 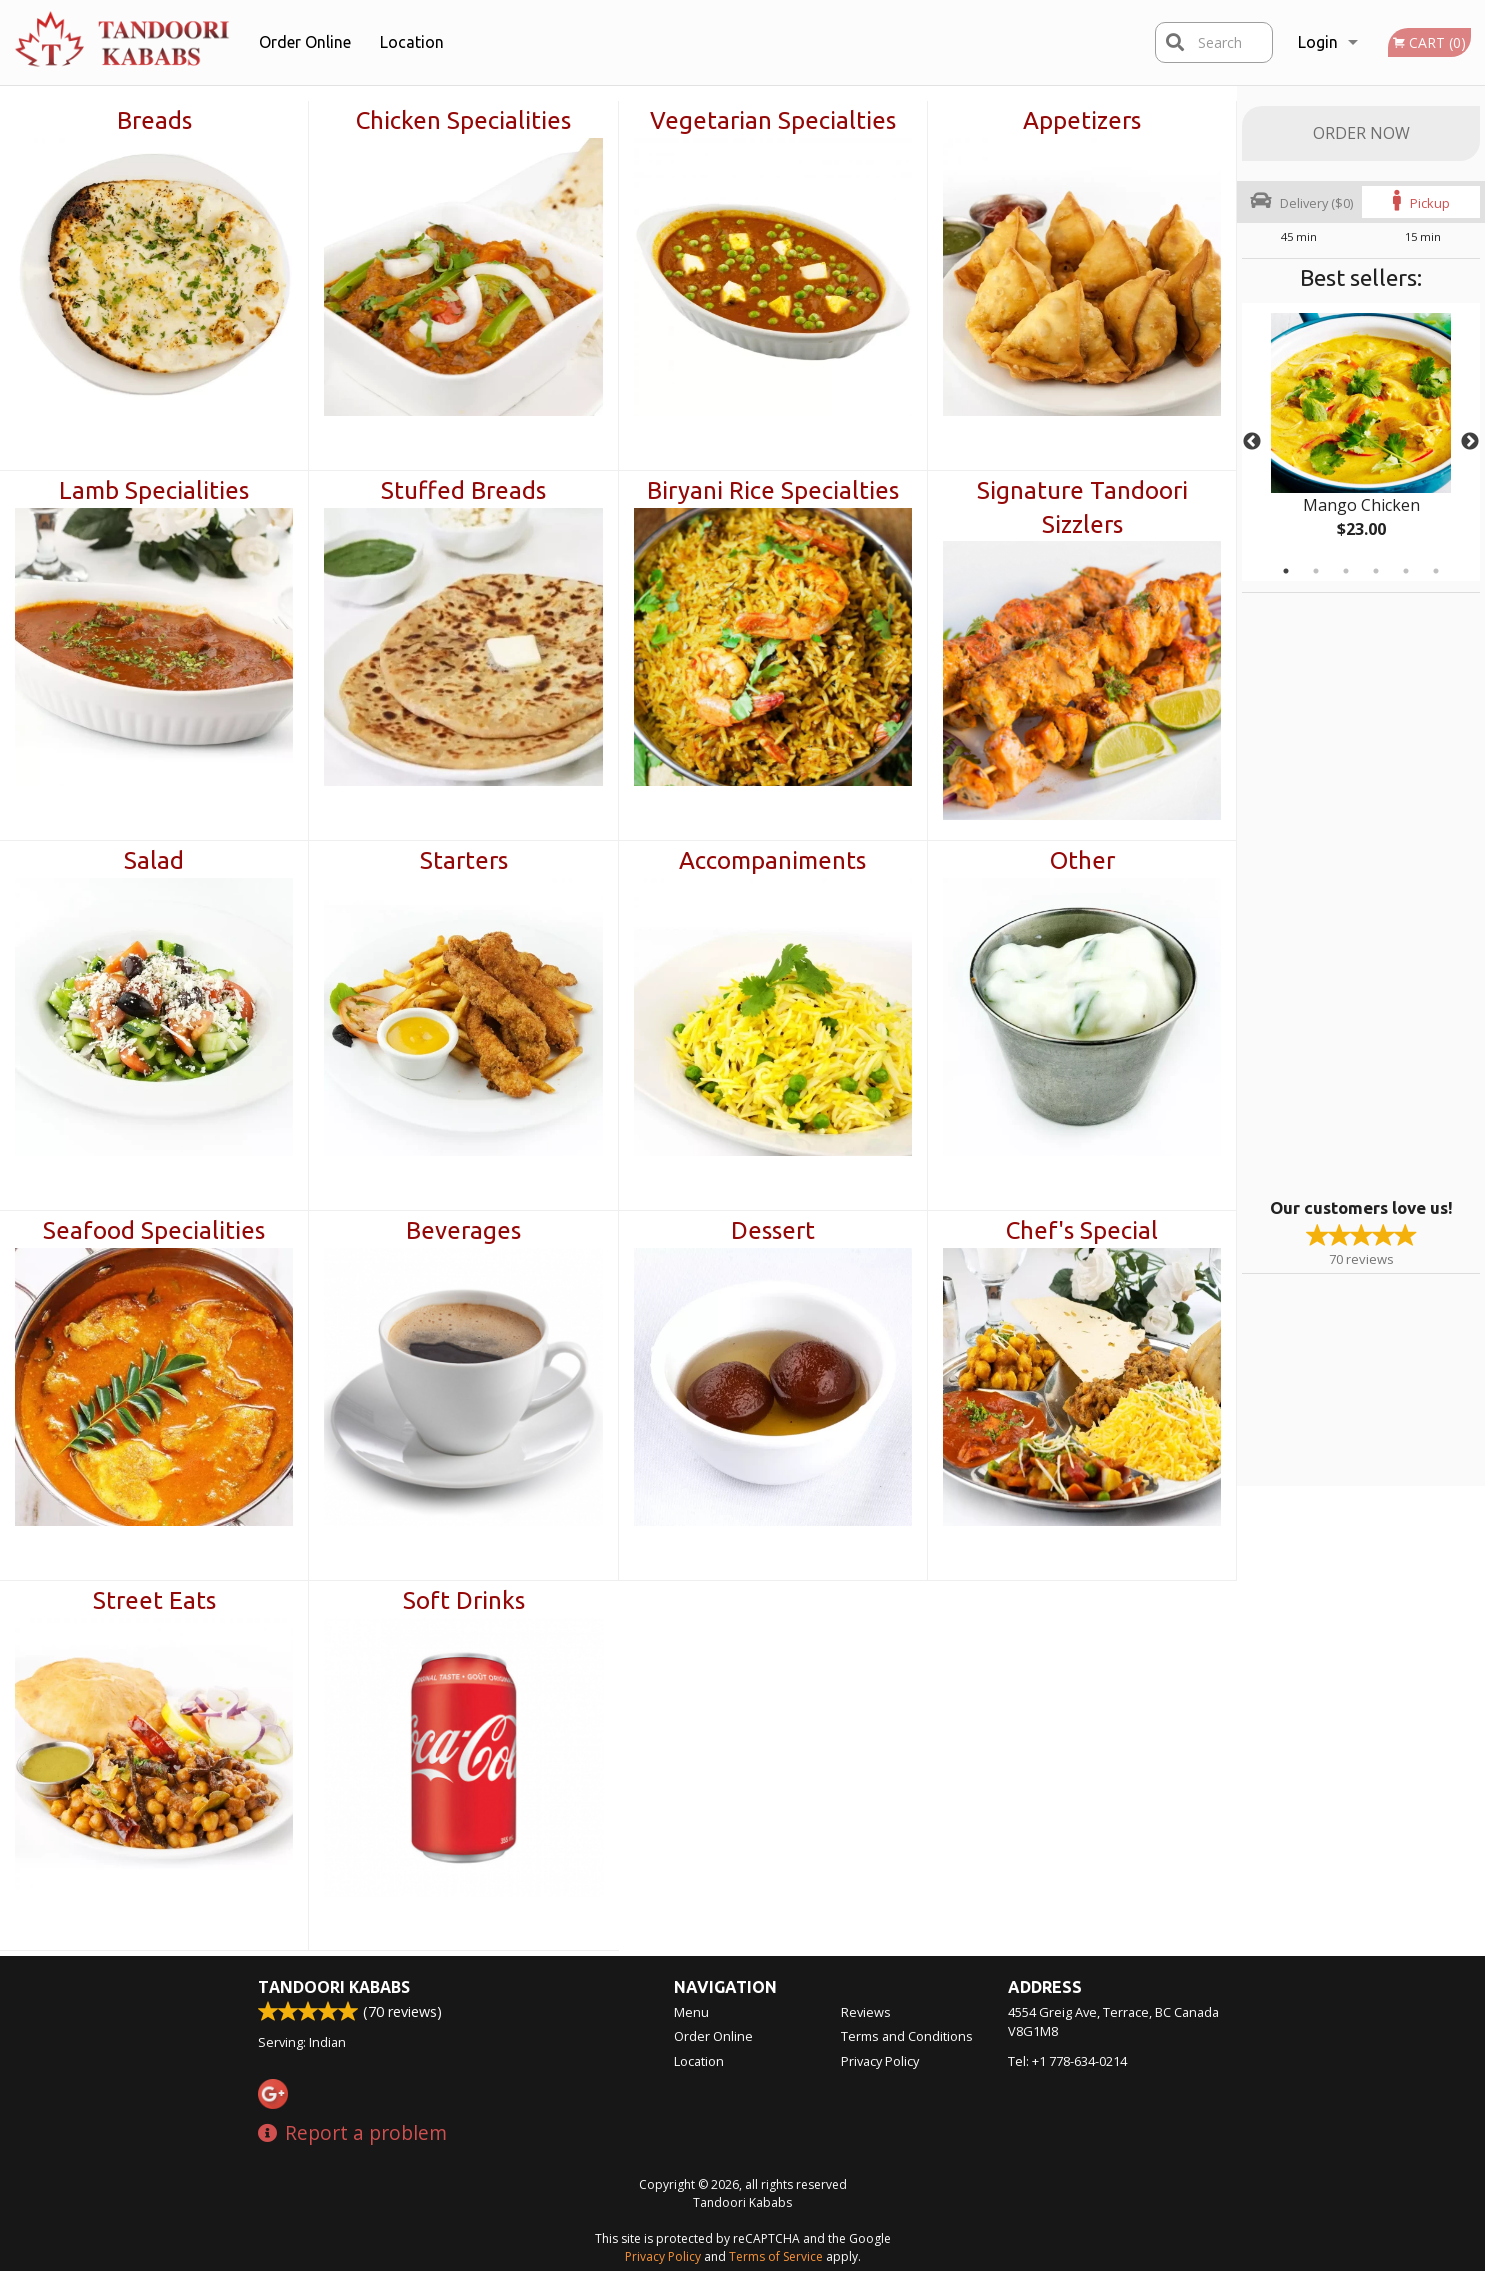 I want to click on Starters, so click(x=464, y=860).